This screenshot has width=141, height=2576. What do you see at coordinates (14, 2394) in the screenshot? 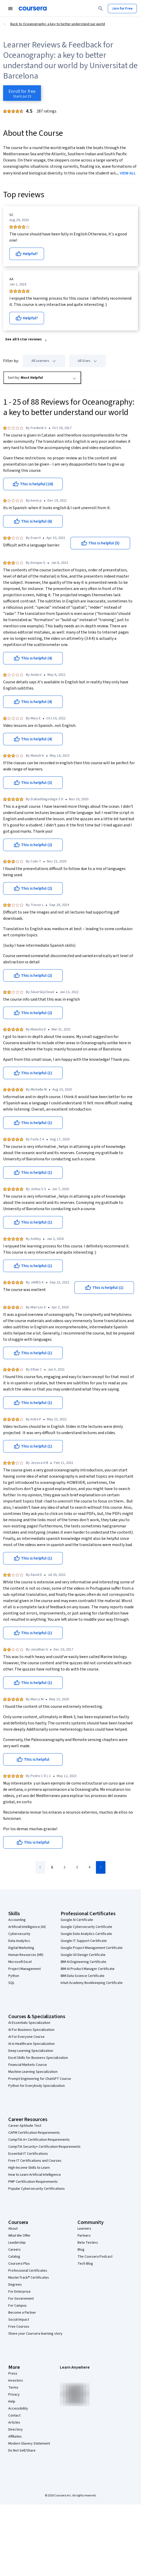
I see `Privacy` at bounding box center [14, 2394].